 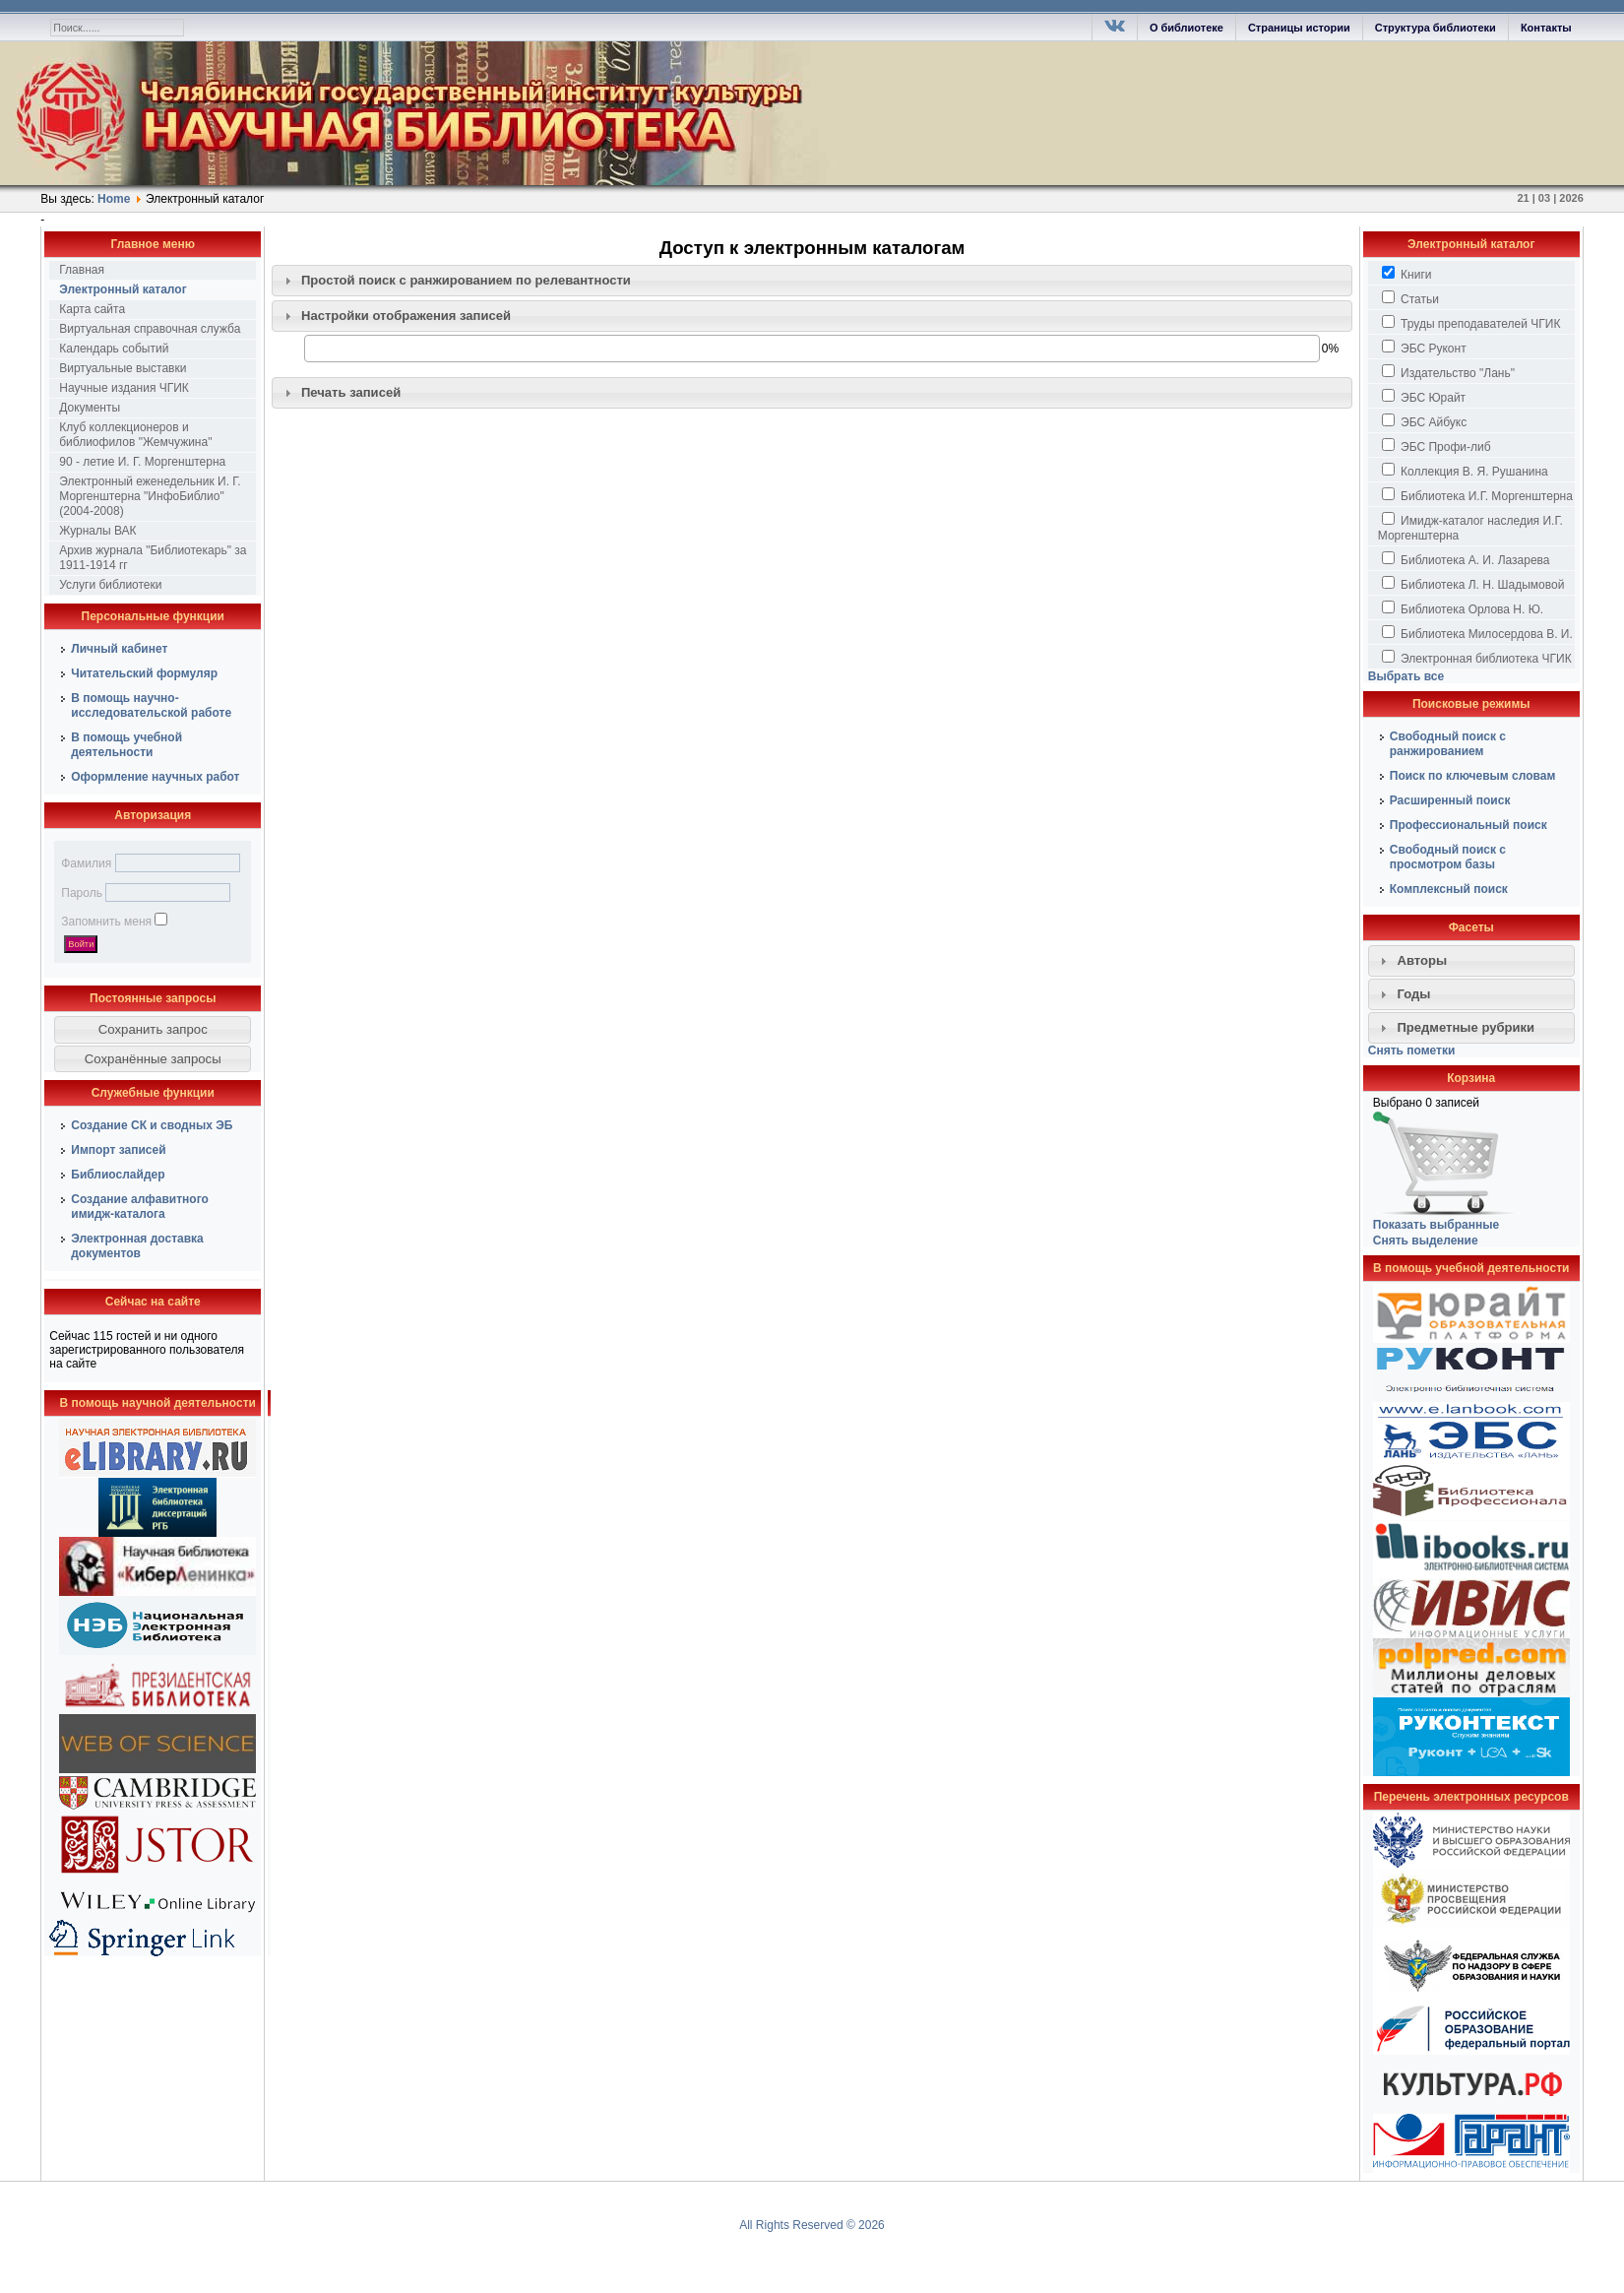 What do you see at coordinates (119, 649) in the screenshot?
I see `Личный кабинет` at bounding box center [119, 649].